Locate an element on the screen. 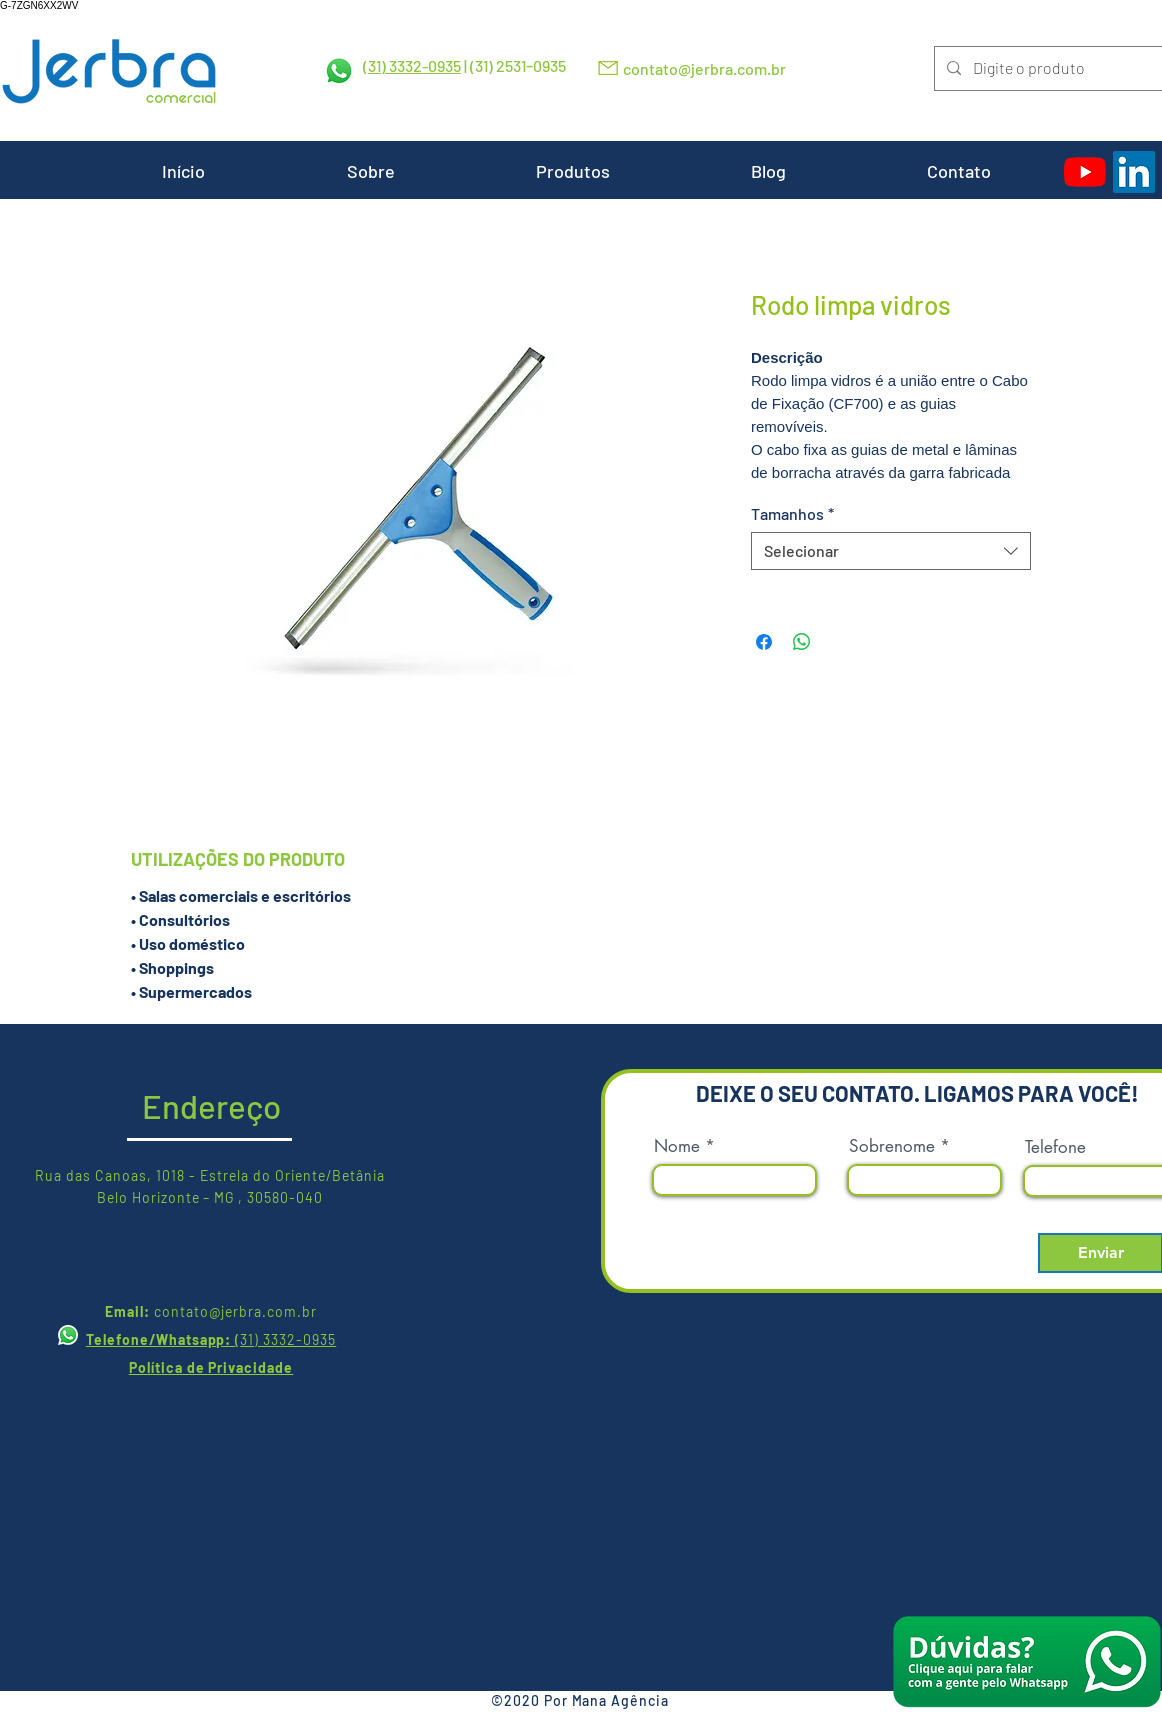 This screenshot has height=1712, width=1162. (31) 3332-0935 is located at coordinates (412, 65).